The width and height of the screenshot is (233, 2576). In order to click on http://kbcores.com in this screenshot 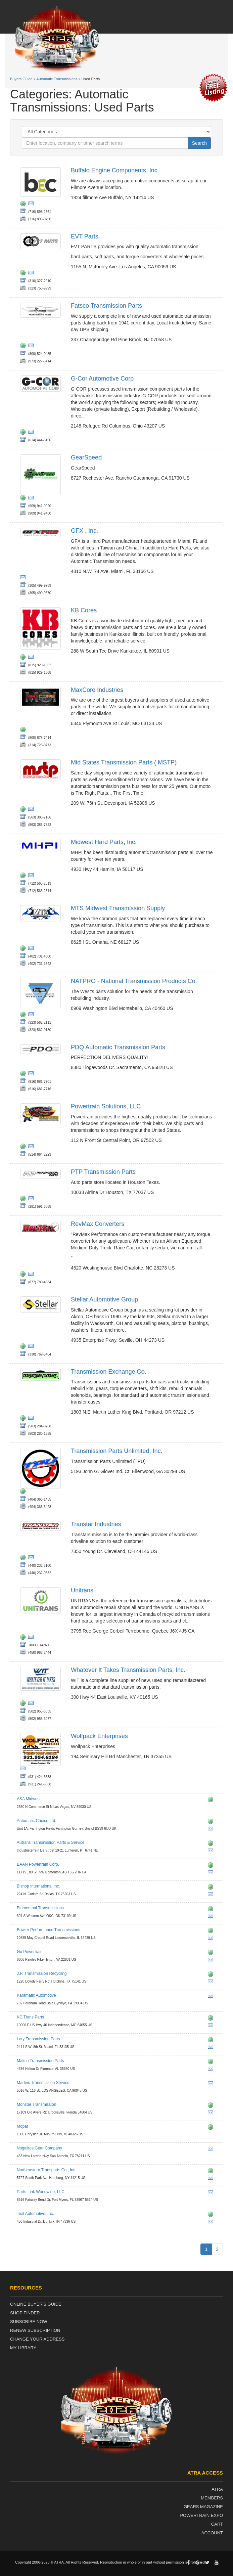, I will do `click(24, 658)`.